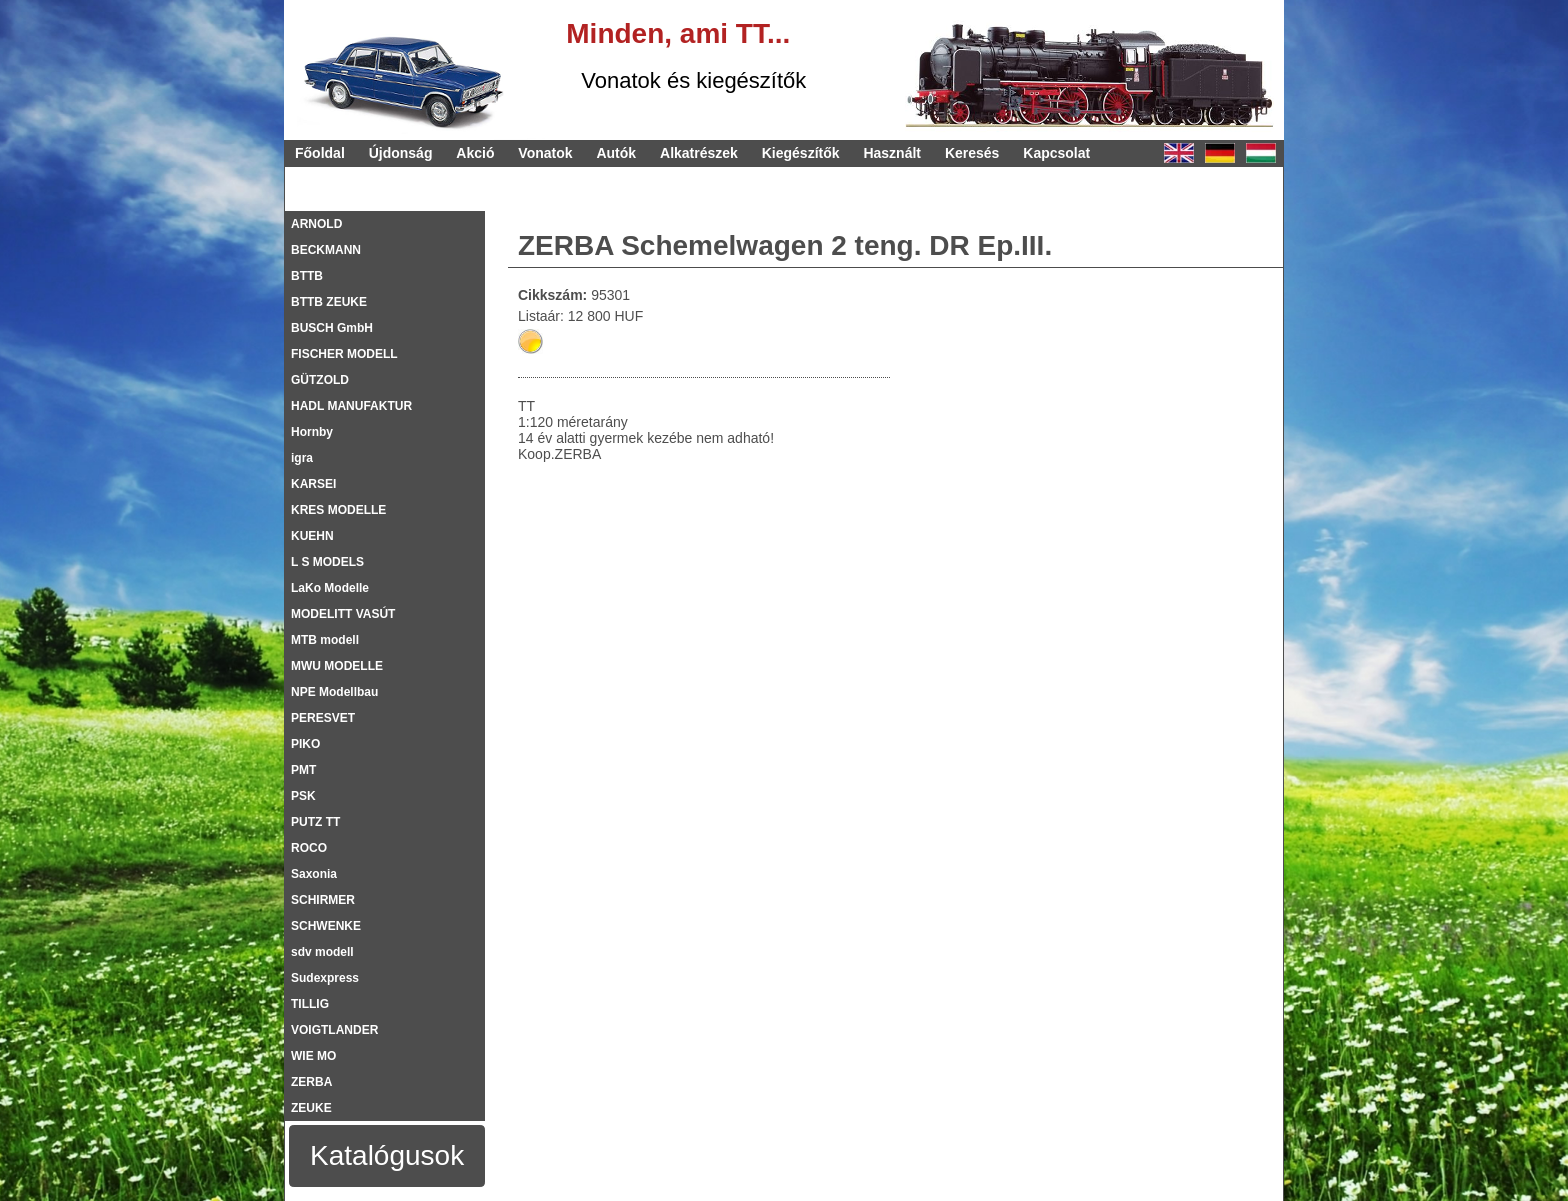  I want to click on TILLIG, so click(310, 1004).